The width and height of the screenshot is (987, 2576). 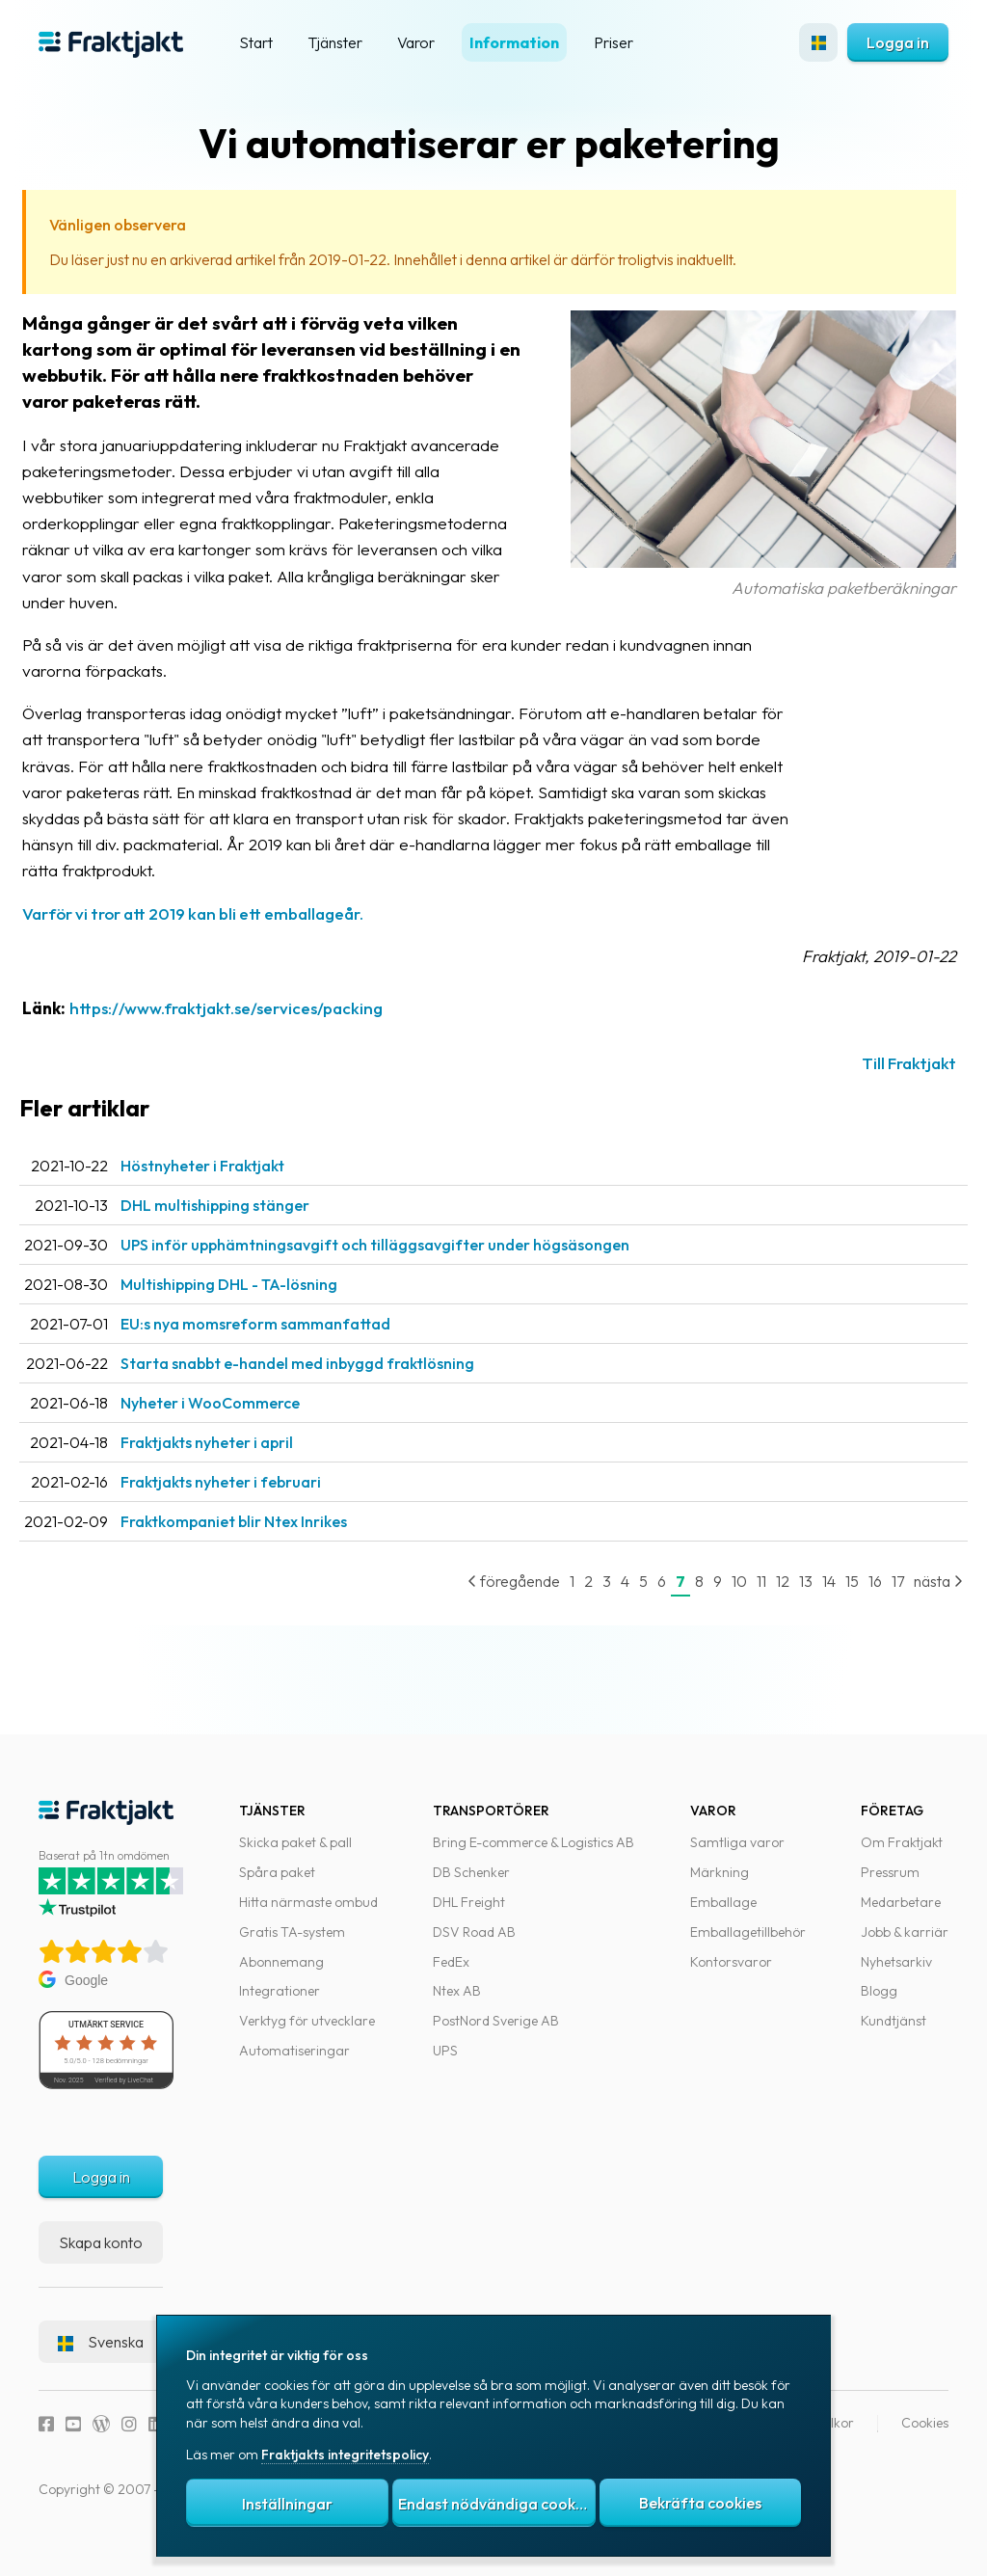 I want to click on nästa, so click(x=919, y=1607).